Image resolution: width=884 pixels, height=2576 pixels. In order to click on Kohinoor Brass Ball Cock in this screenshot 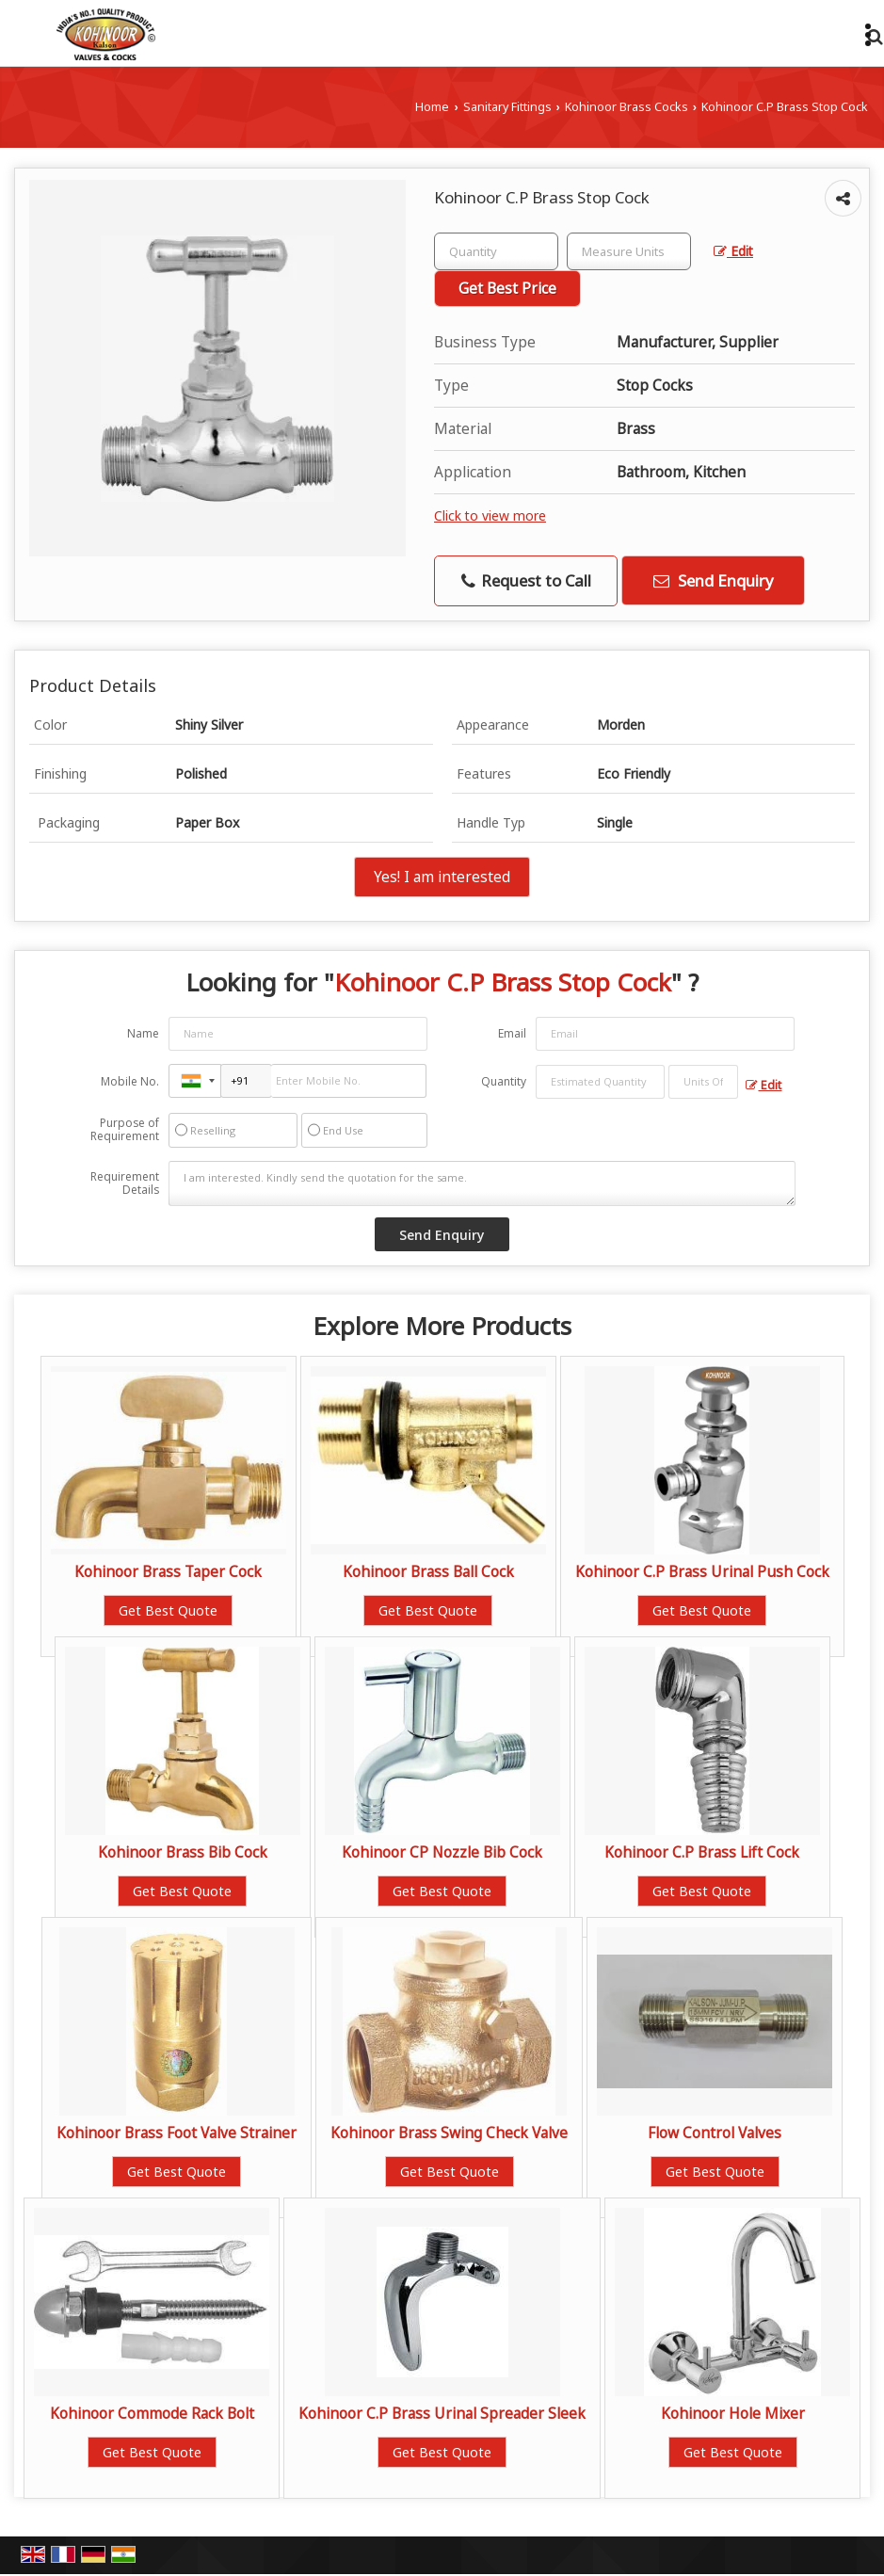, I will do `click(428, 1572)`.